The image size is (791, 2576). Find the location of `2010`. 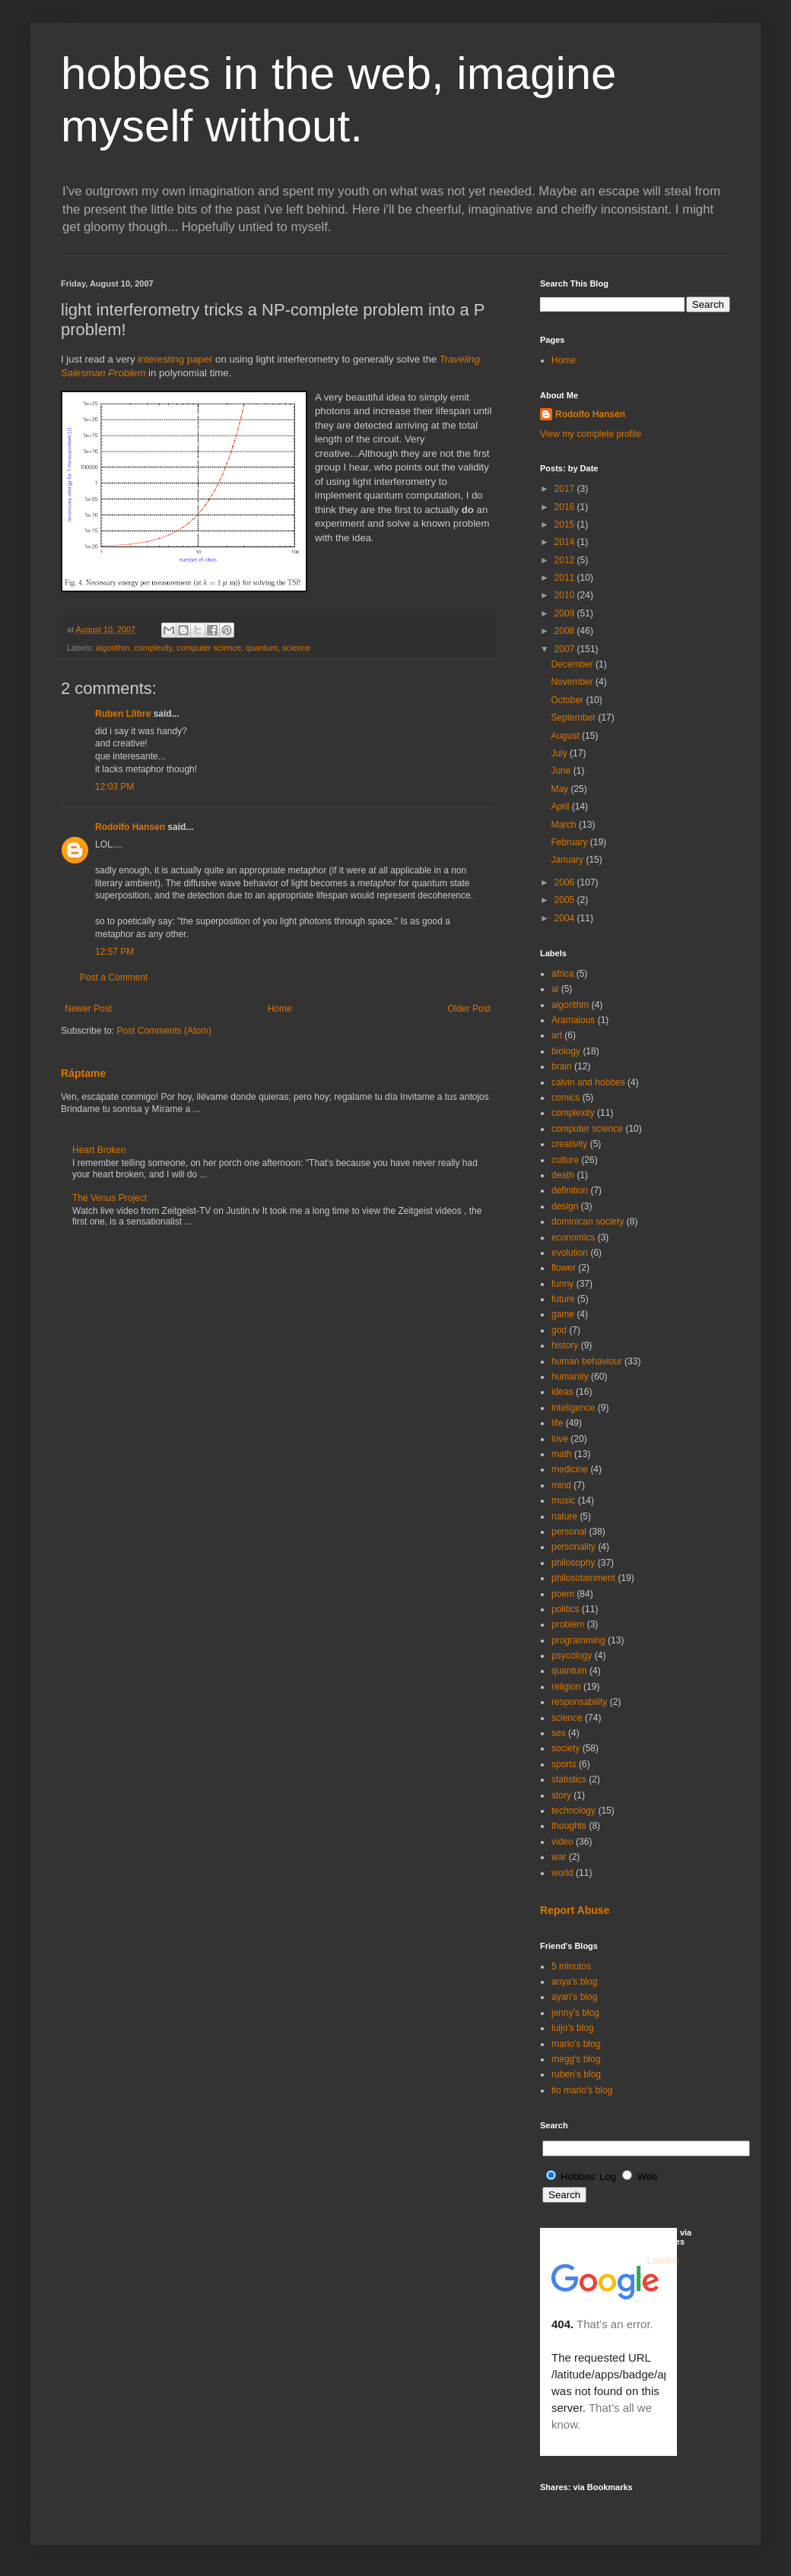

2010 is located at coordinates (565, 595).